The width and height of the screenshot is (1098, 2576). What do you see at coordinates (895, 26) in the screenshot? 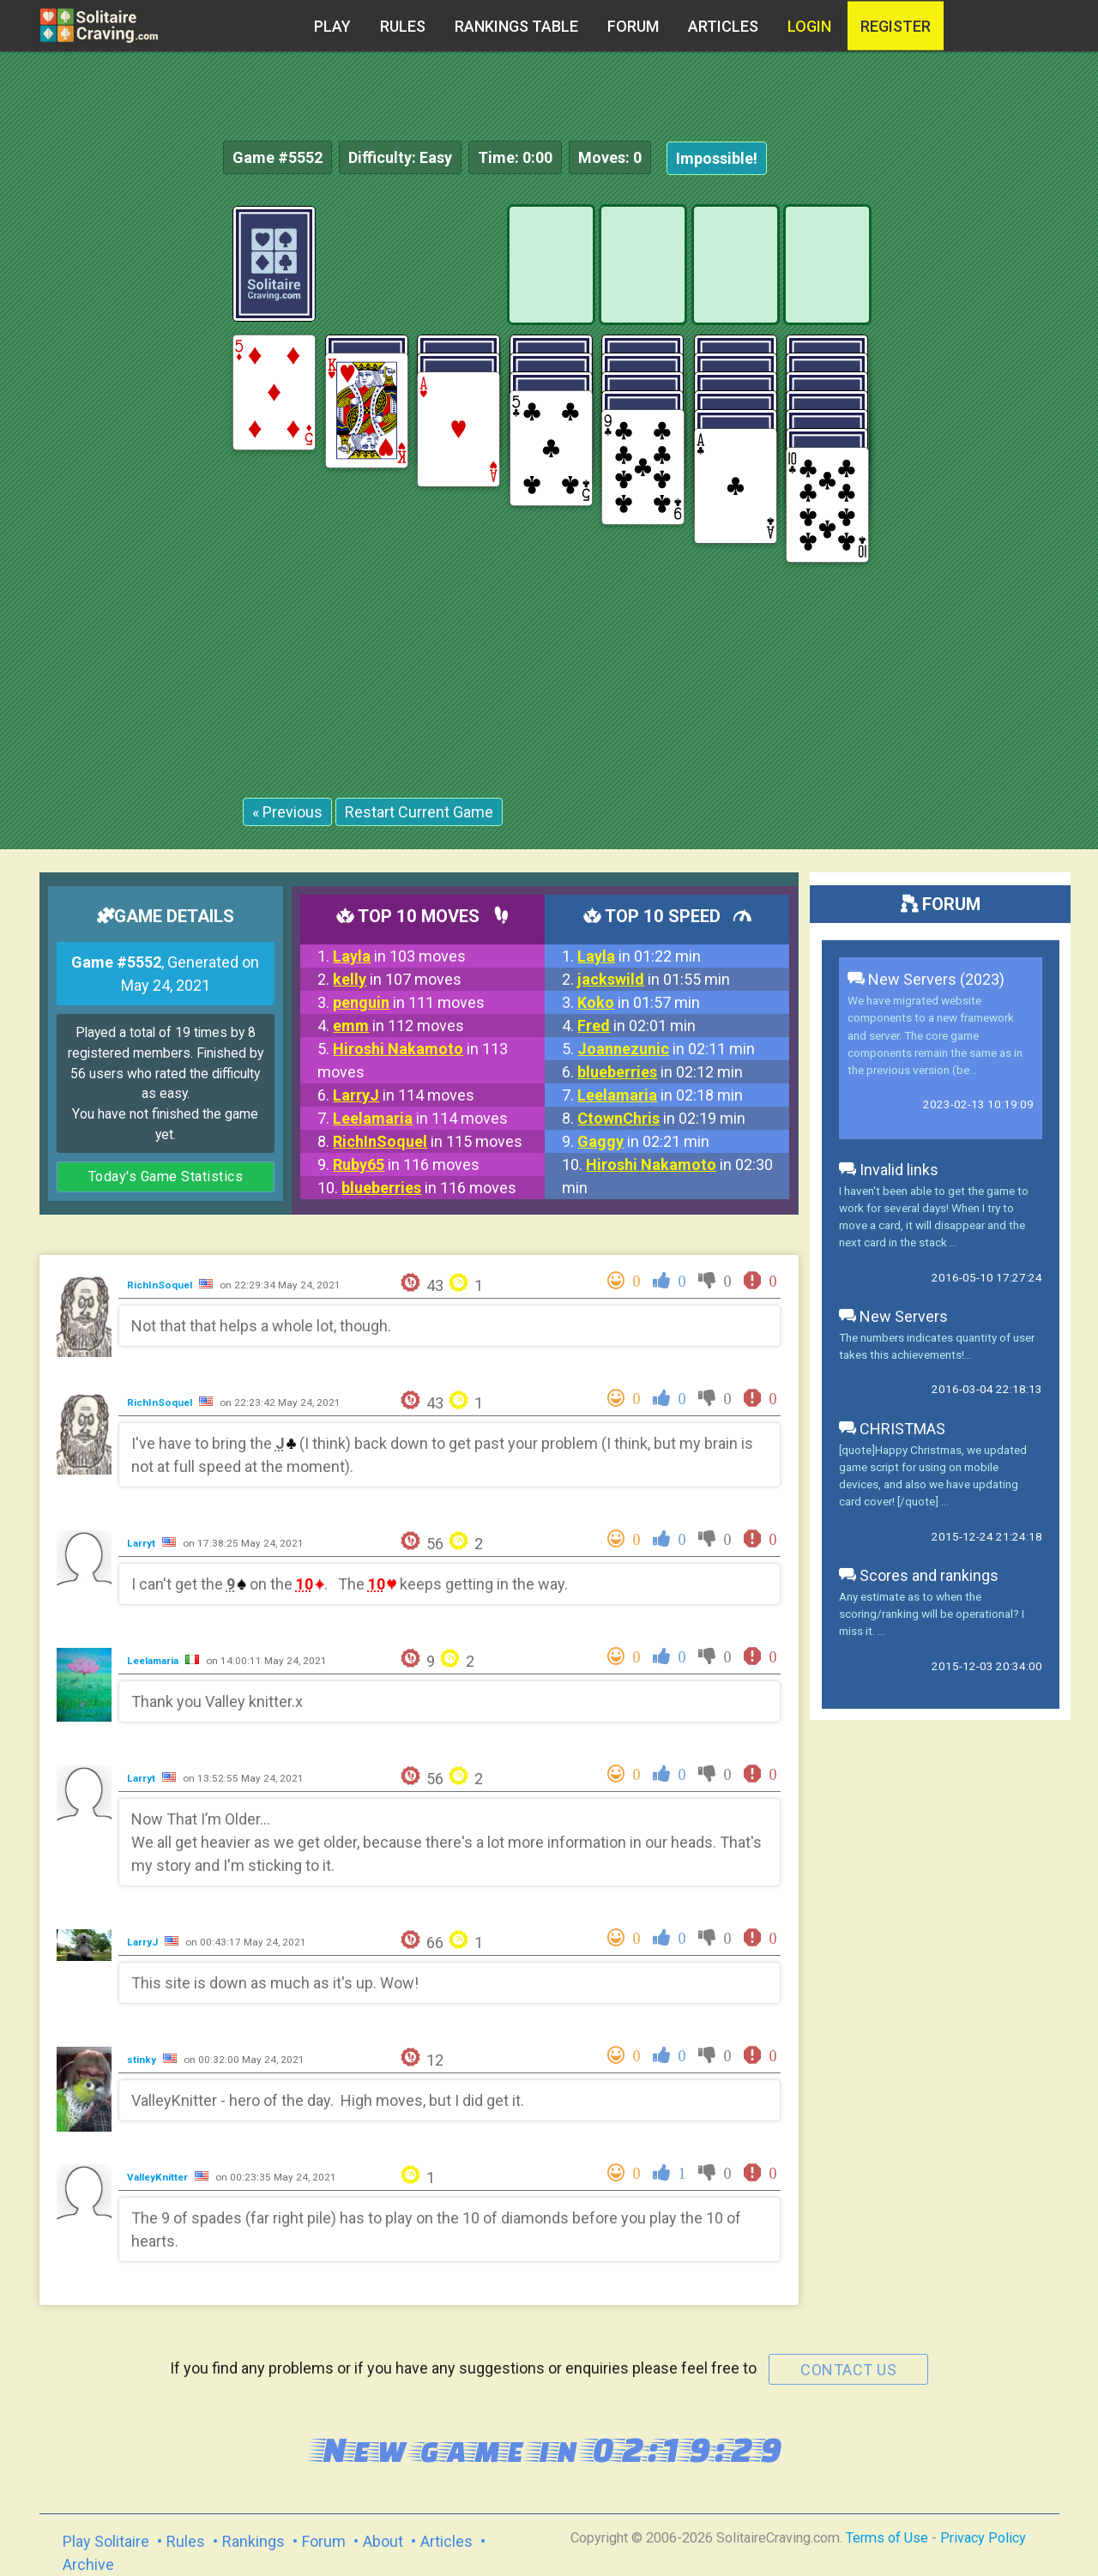
I see `register` at bounding box center [895, 26].